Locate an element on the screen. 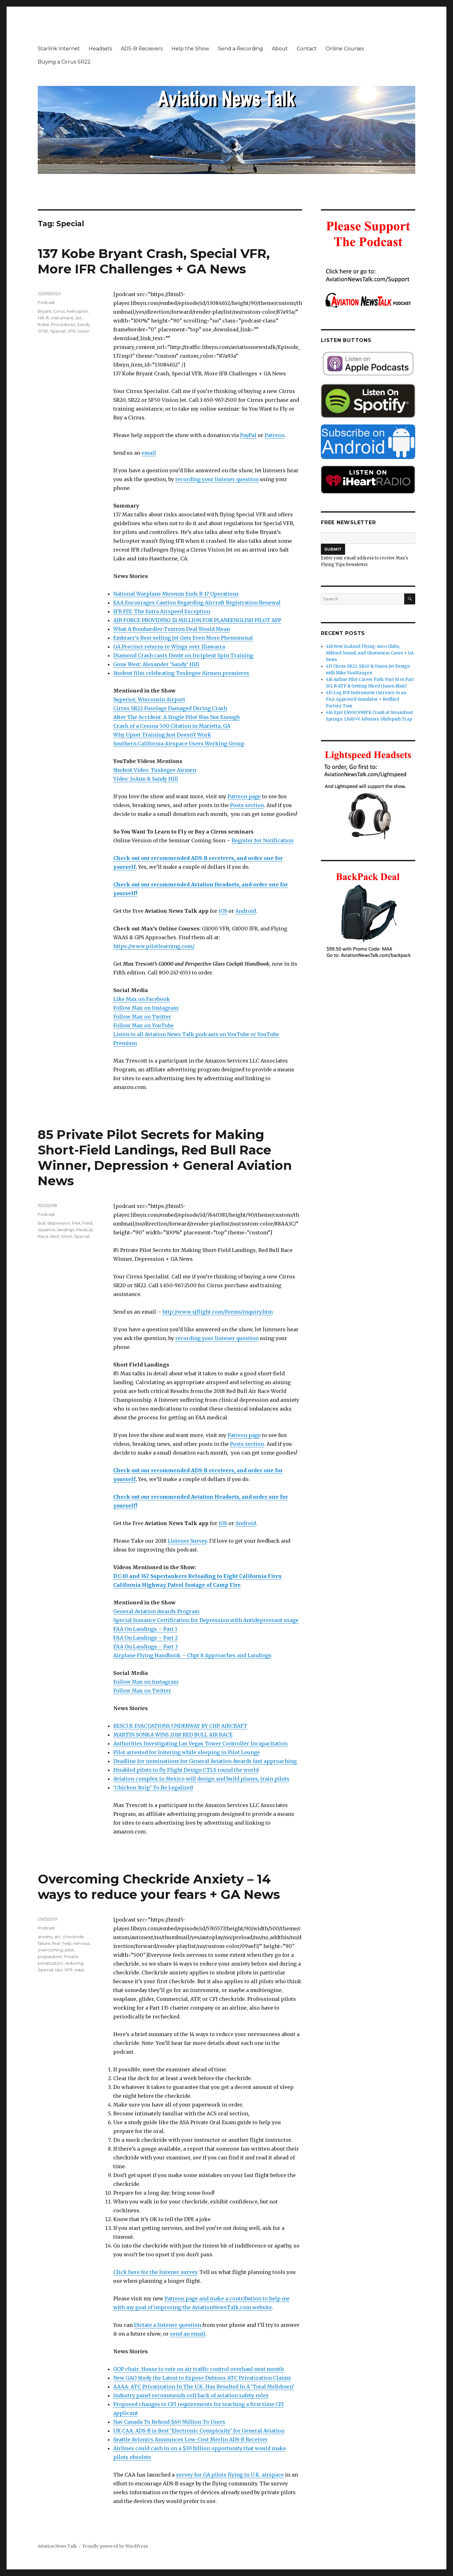 This screenshot has width=453, height=2576. Medical is located at coordinates (84, 1229).